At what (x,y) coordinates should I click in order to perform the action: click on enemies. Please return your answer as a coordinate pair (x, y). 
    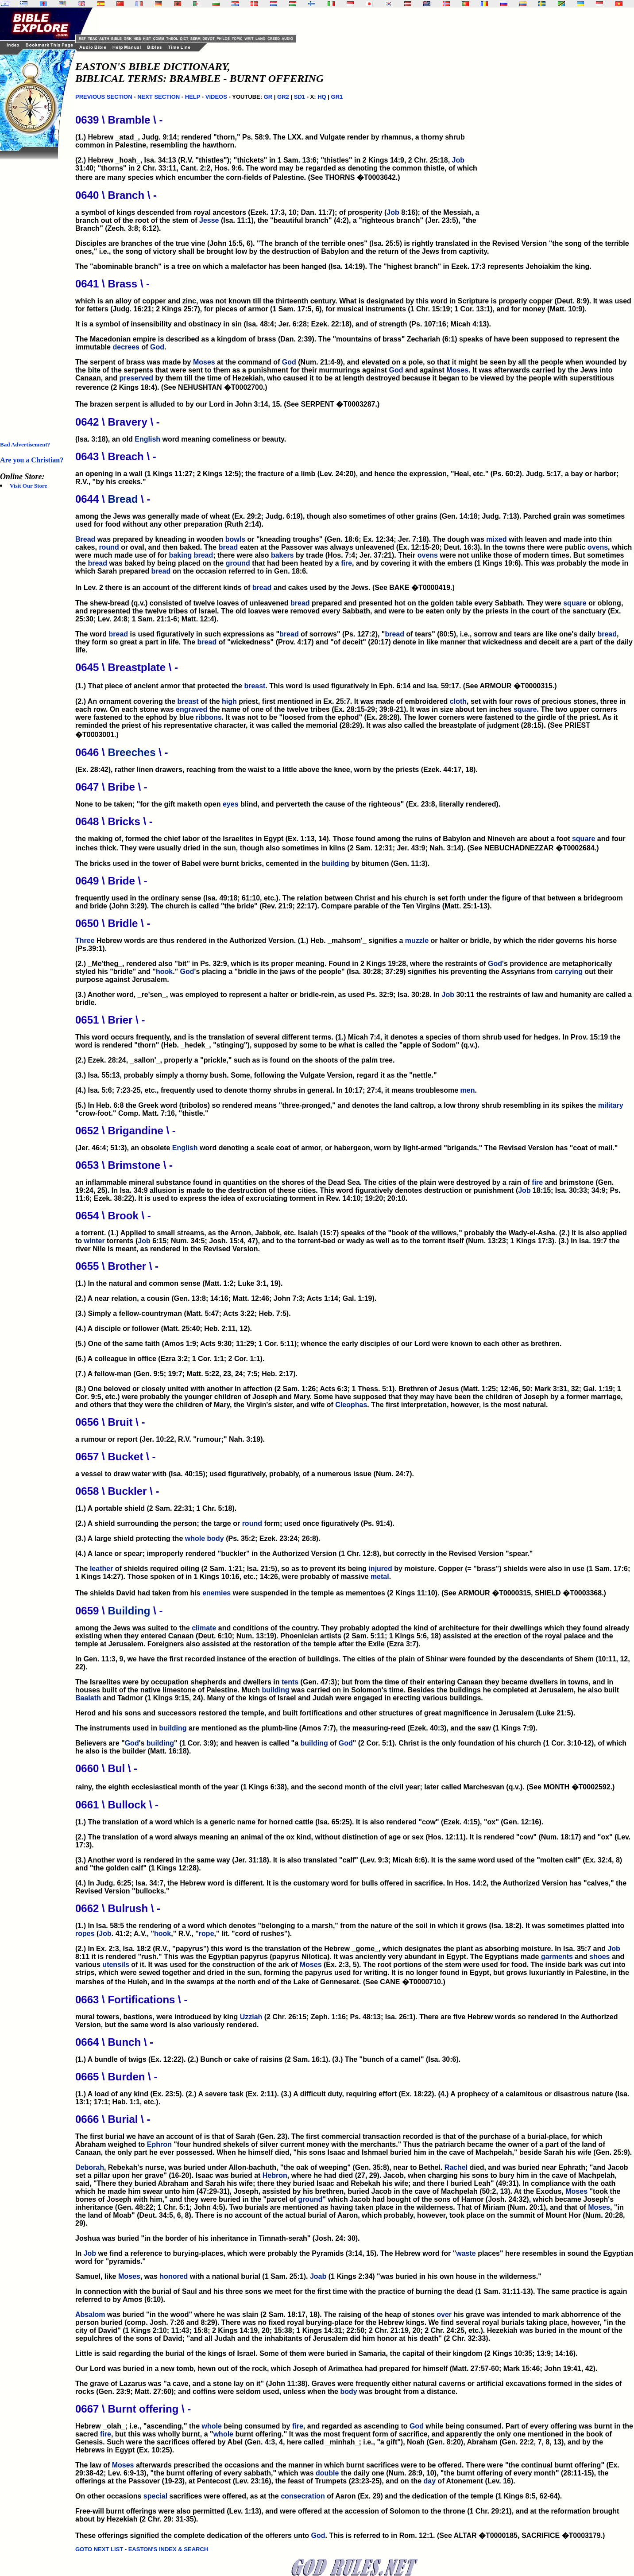
    Looking at the image, I should click on (216, 1593).